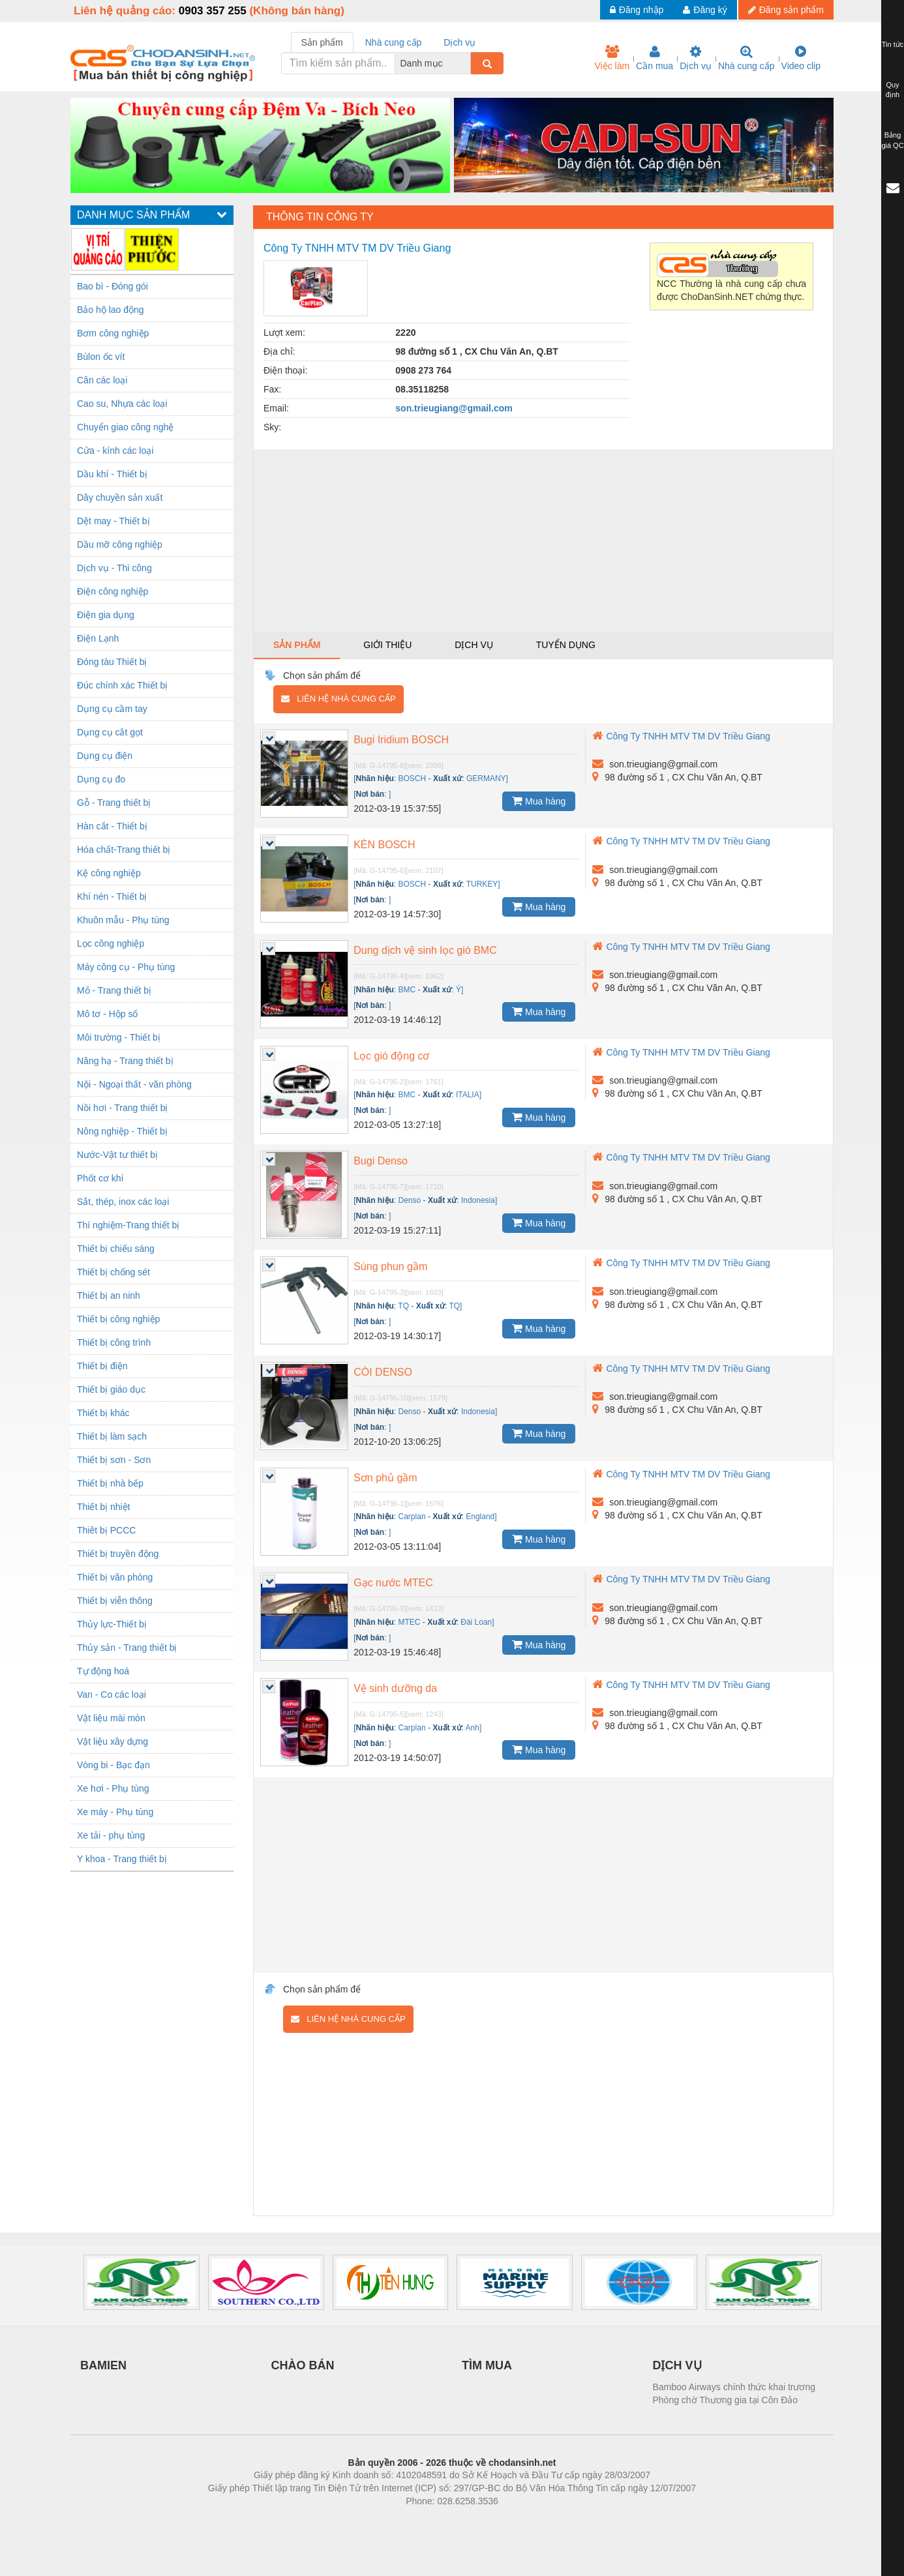  What do you see at coordinates (116, 1248) in the screenshot?
I see `Thiết bị chiếu sáng` at bounding box center [116, 1248].